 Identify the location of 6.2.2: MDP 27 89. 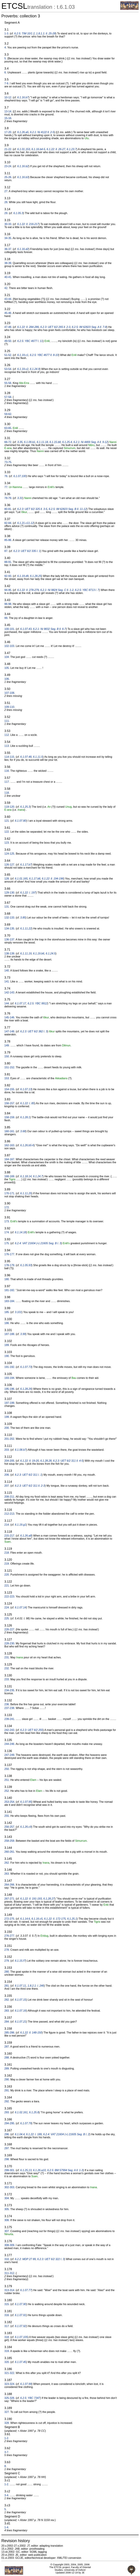
(25, 2259).